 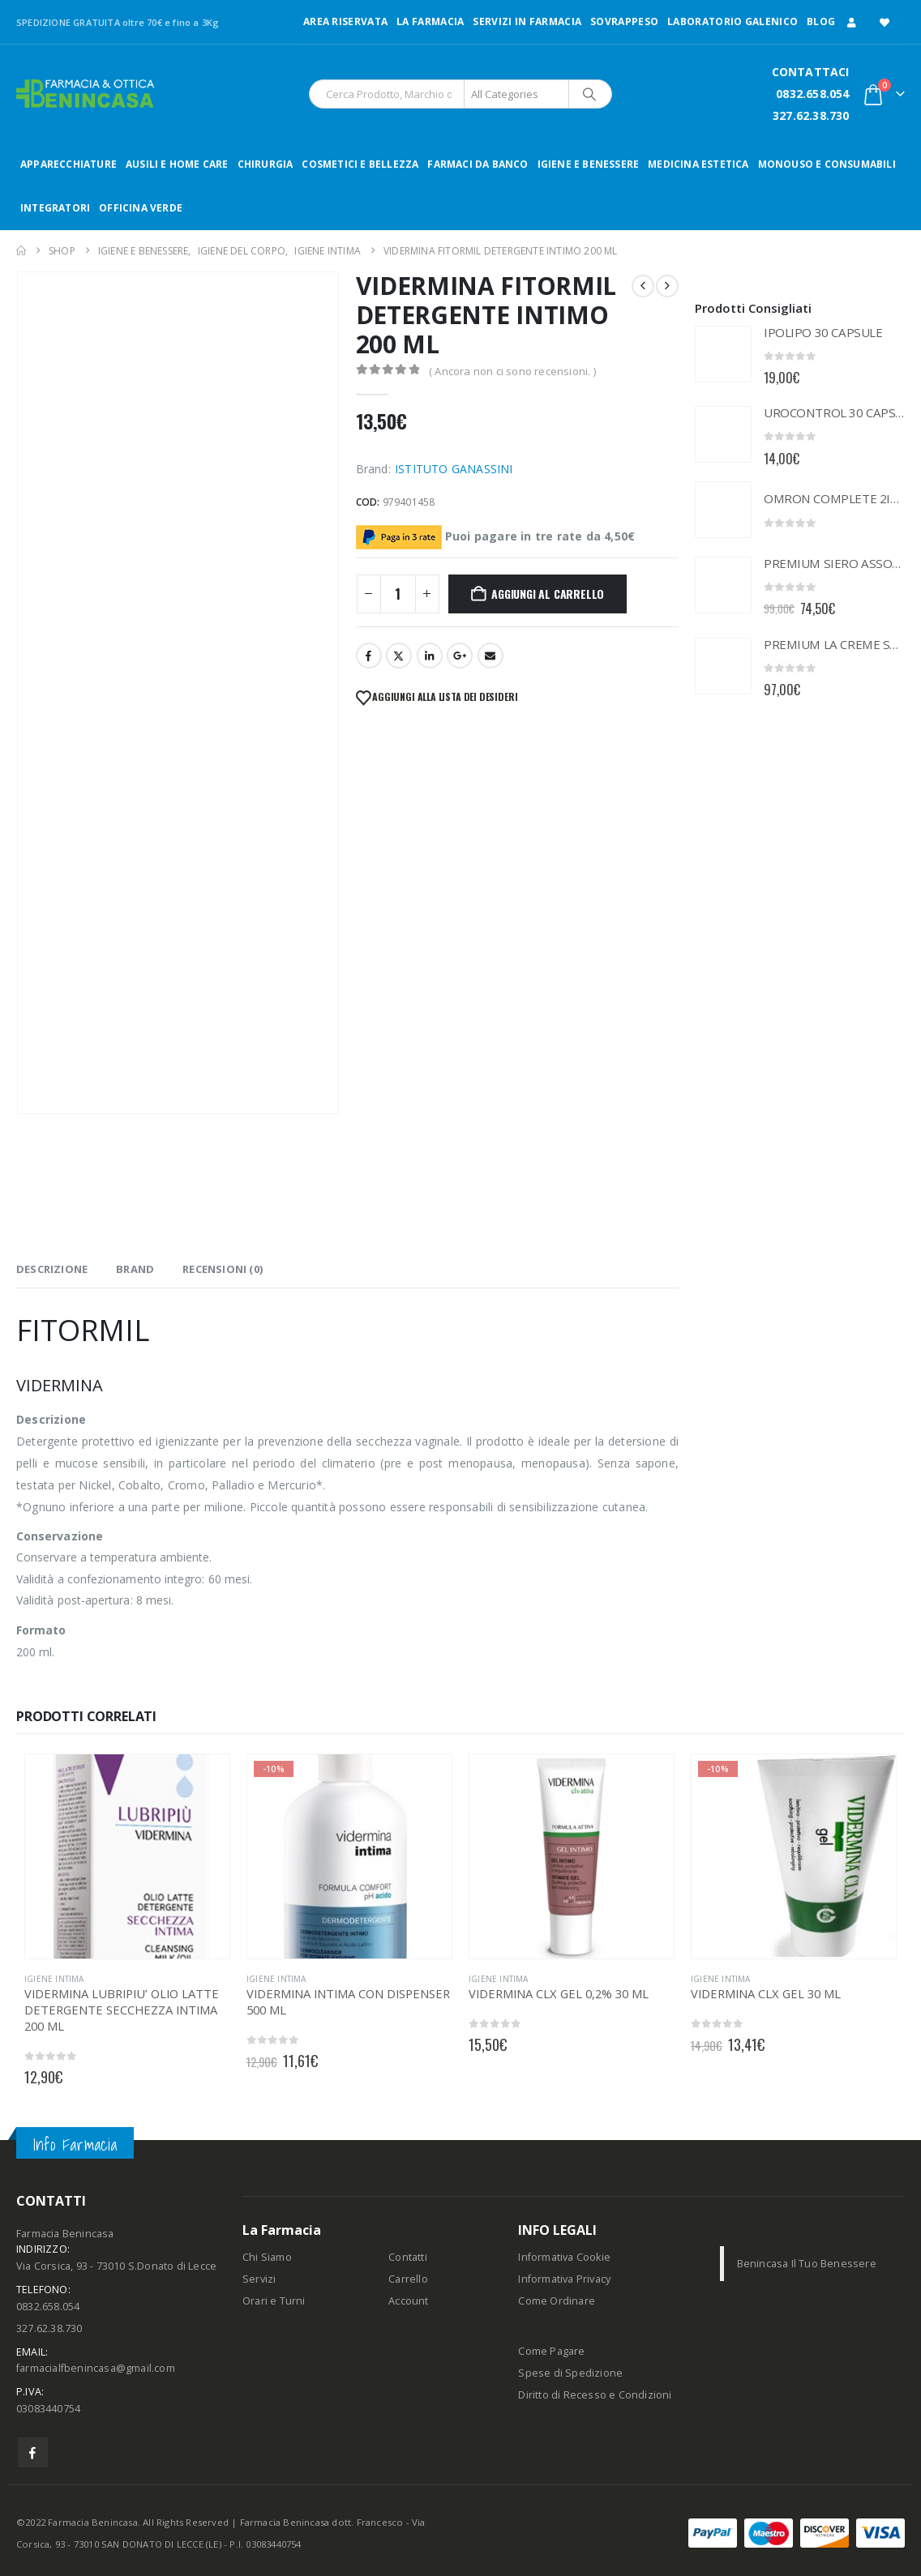 What do you see at coordinates (512, 371) in the screenshot?
I see `( Ancora non ci sono recensioni. )` at bounding box center [512, 371].